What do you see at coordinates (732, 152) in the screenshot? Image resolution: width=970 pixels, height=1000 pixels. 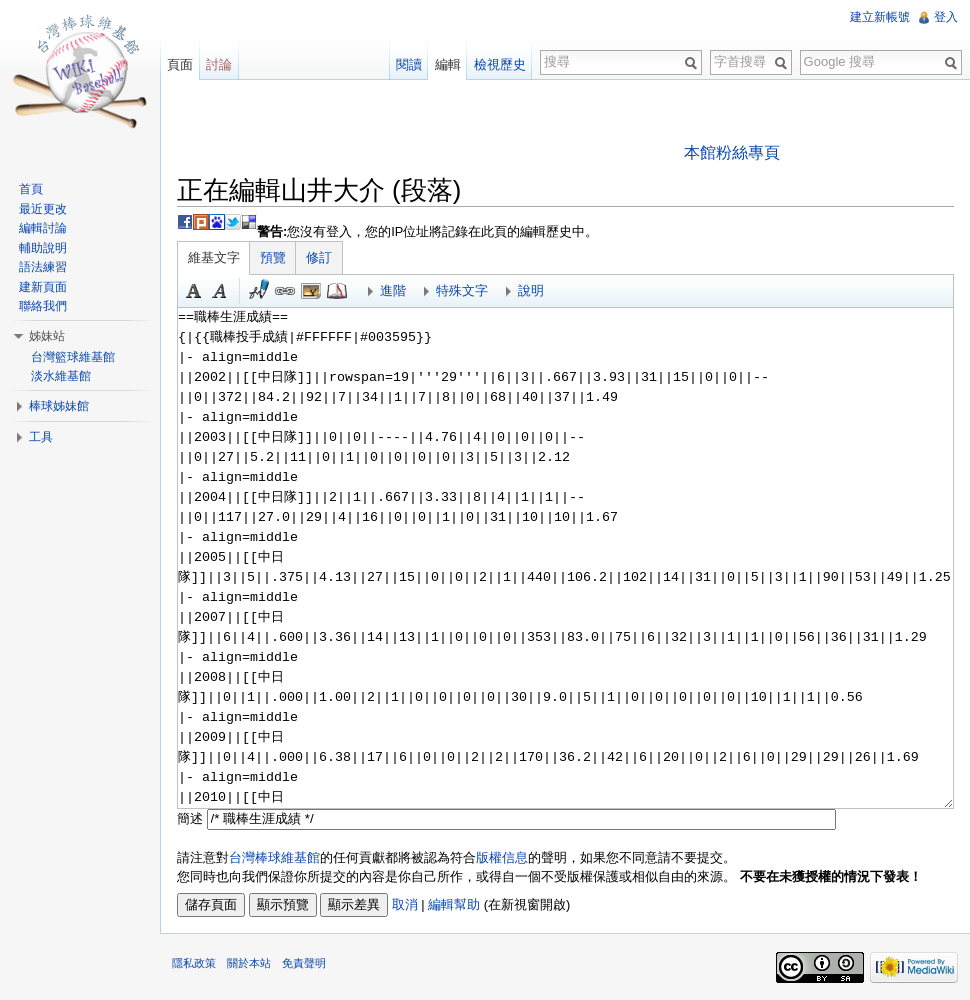 I see `本館粉絲專頁` at bounding box center [732, 152].